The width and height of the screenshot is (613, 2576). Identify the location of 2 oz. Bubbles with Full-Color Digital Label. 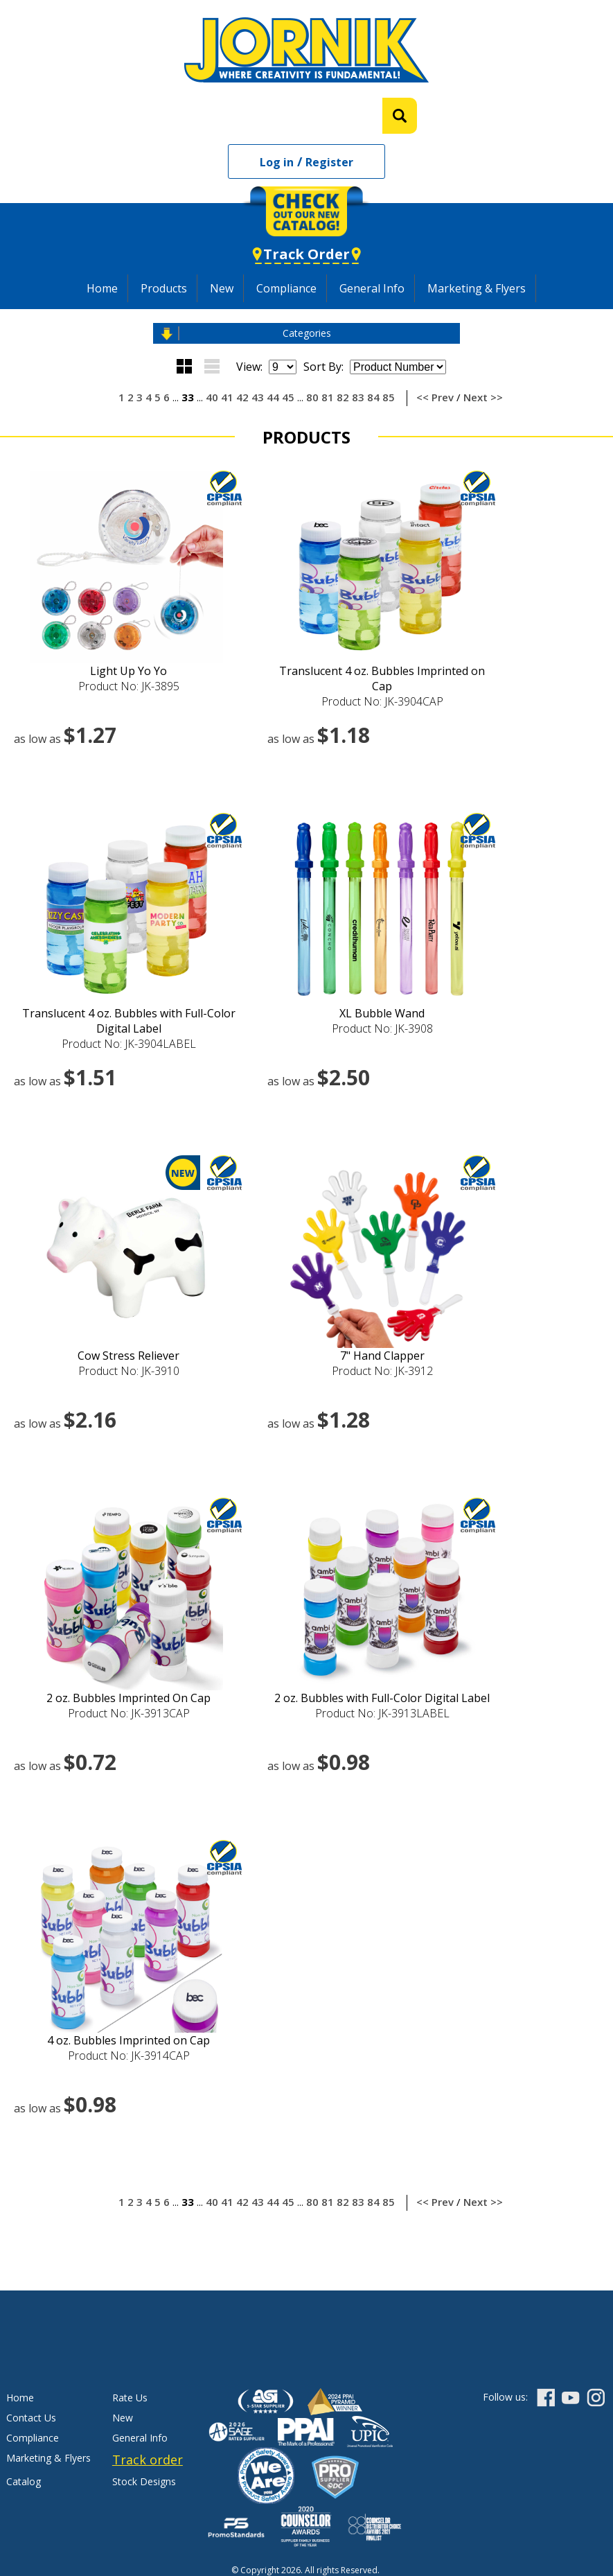
(382, 1698).